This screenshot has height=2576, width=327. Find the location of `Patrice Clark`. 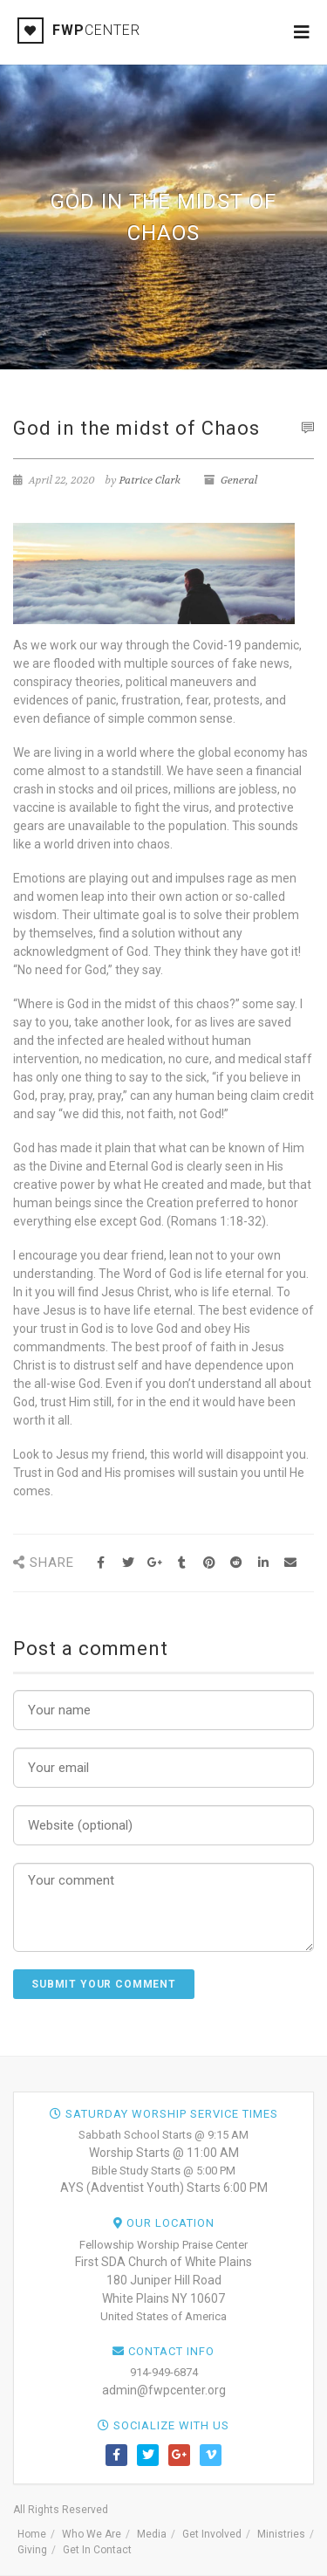

Patrice Clark is located at coordinates (150, 480).